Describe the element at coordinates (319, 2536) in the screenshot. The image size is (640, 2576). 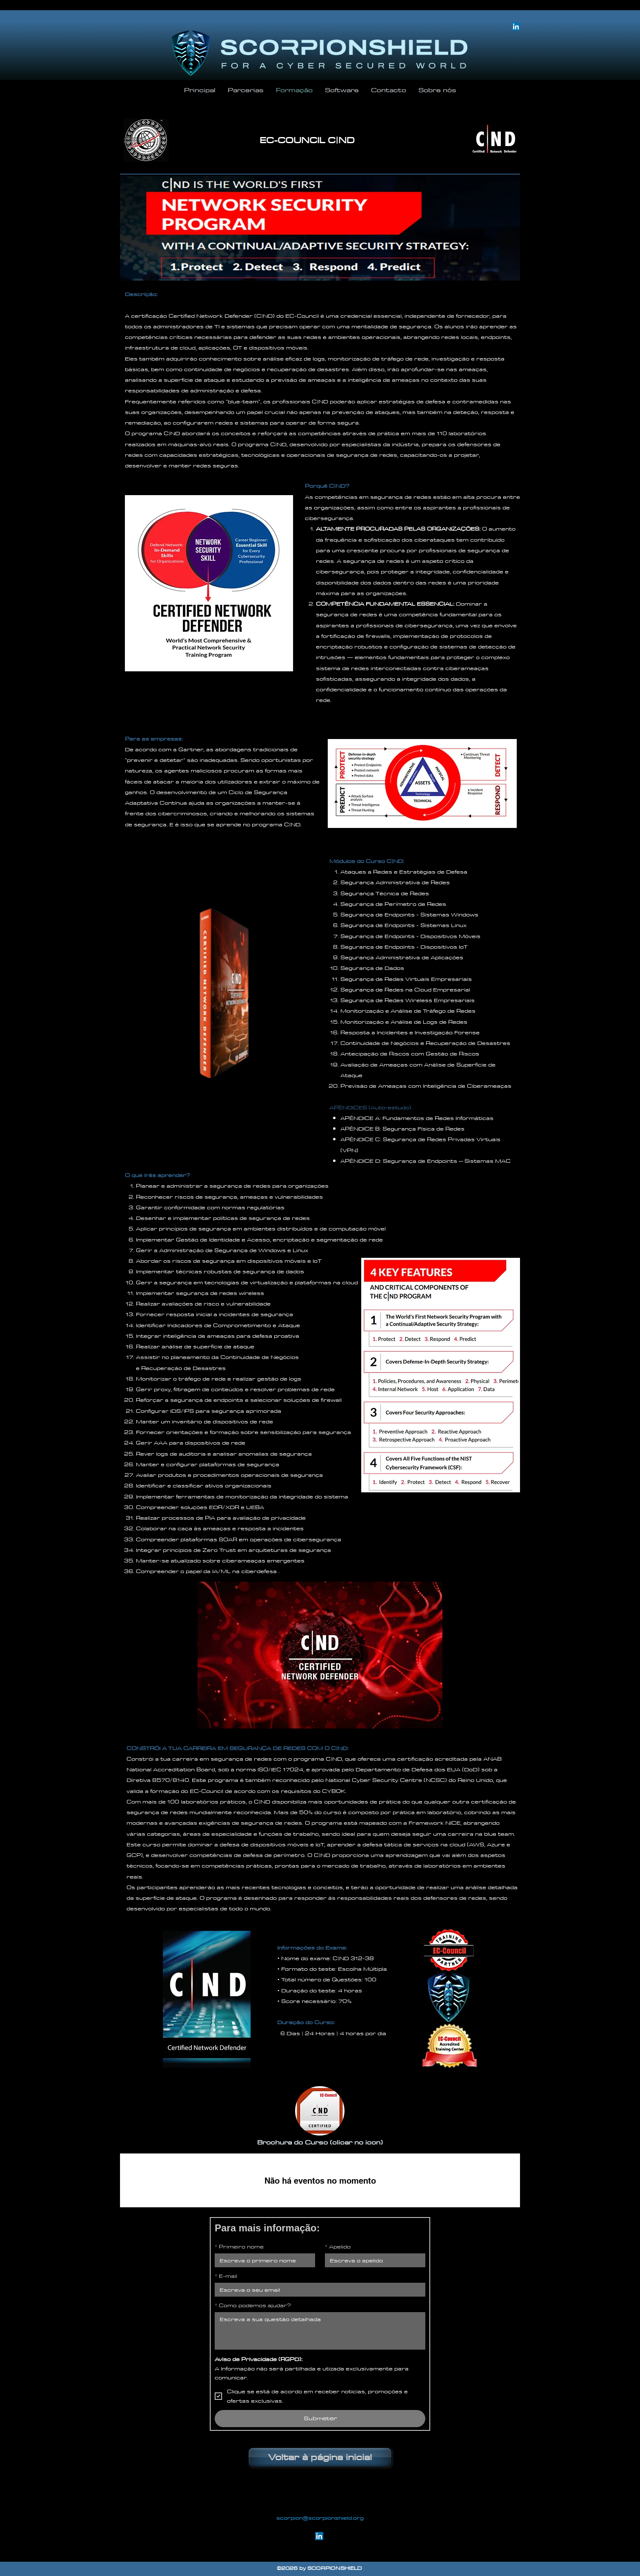
I see `[linkedin]` at that location.